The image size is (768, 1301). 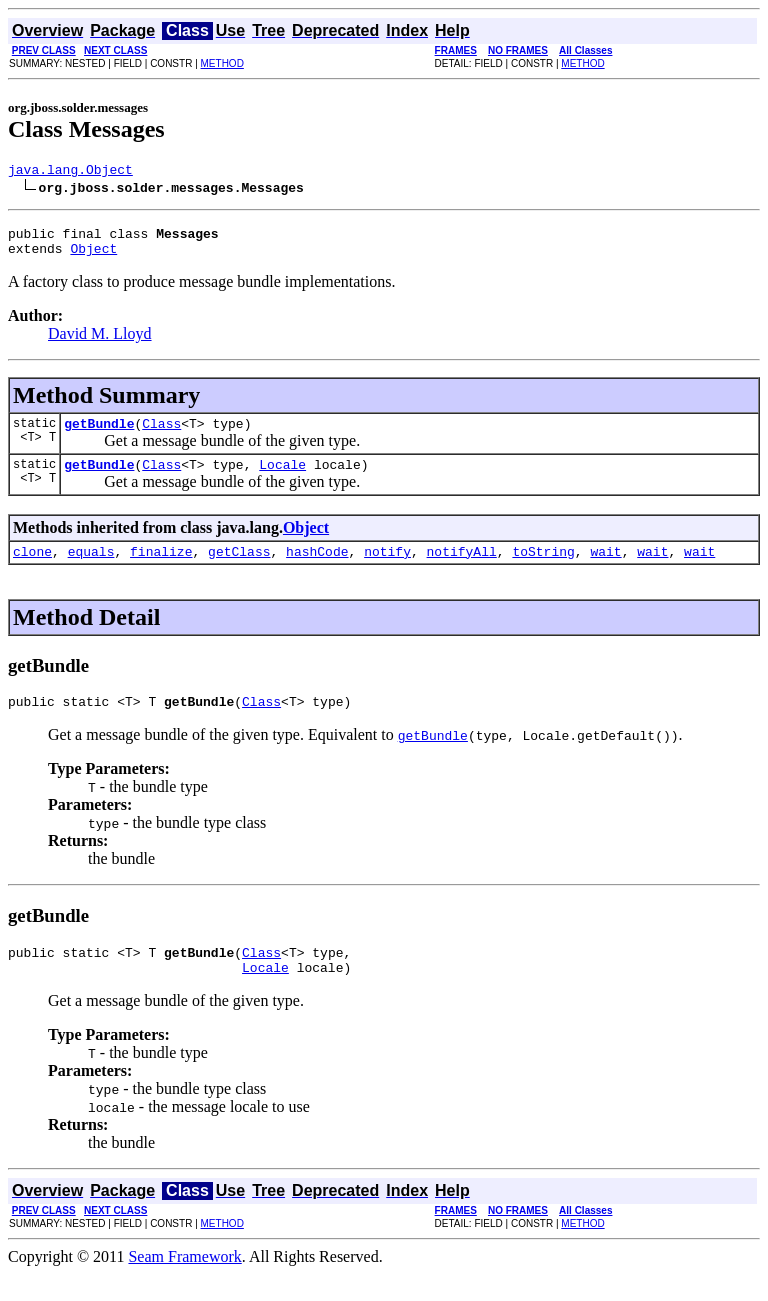 I want to click on METHOD, so click(x=222, y=63).